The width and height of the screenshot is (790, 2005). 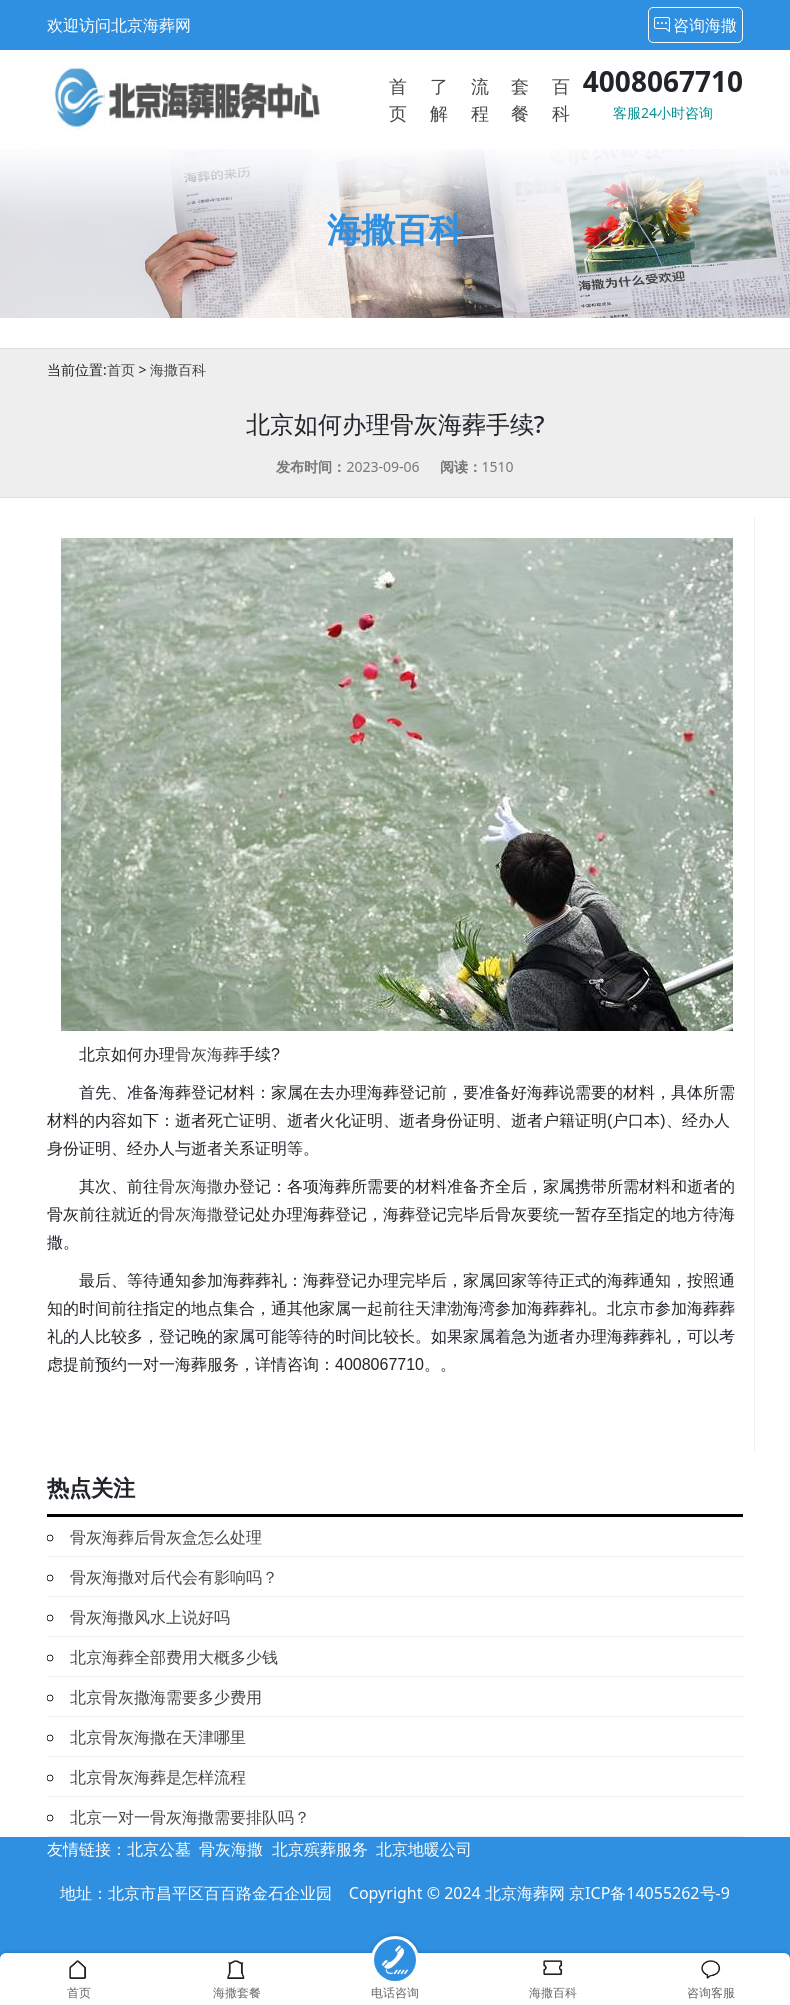 I want to click on 首页, so click(x=121, y=369).